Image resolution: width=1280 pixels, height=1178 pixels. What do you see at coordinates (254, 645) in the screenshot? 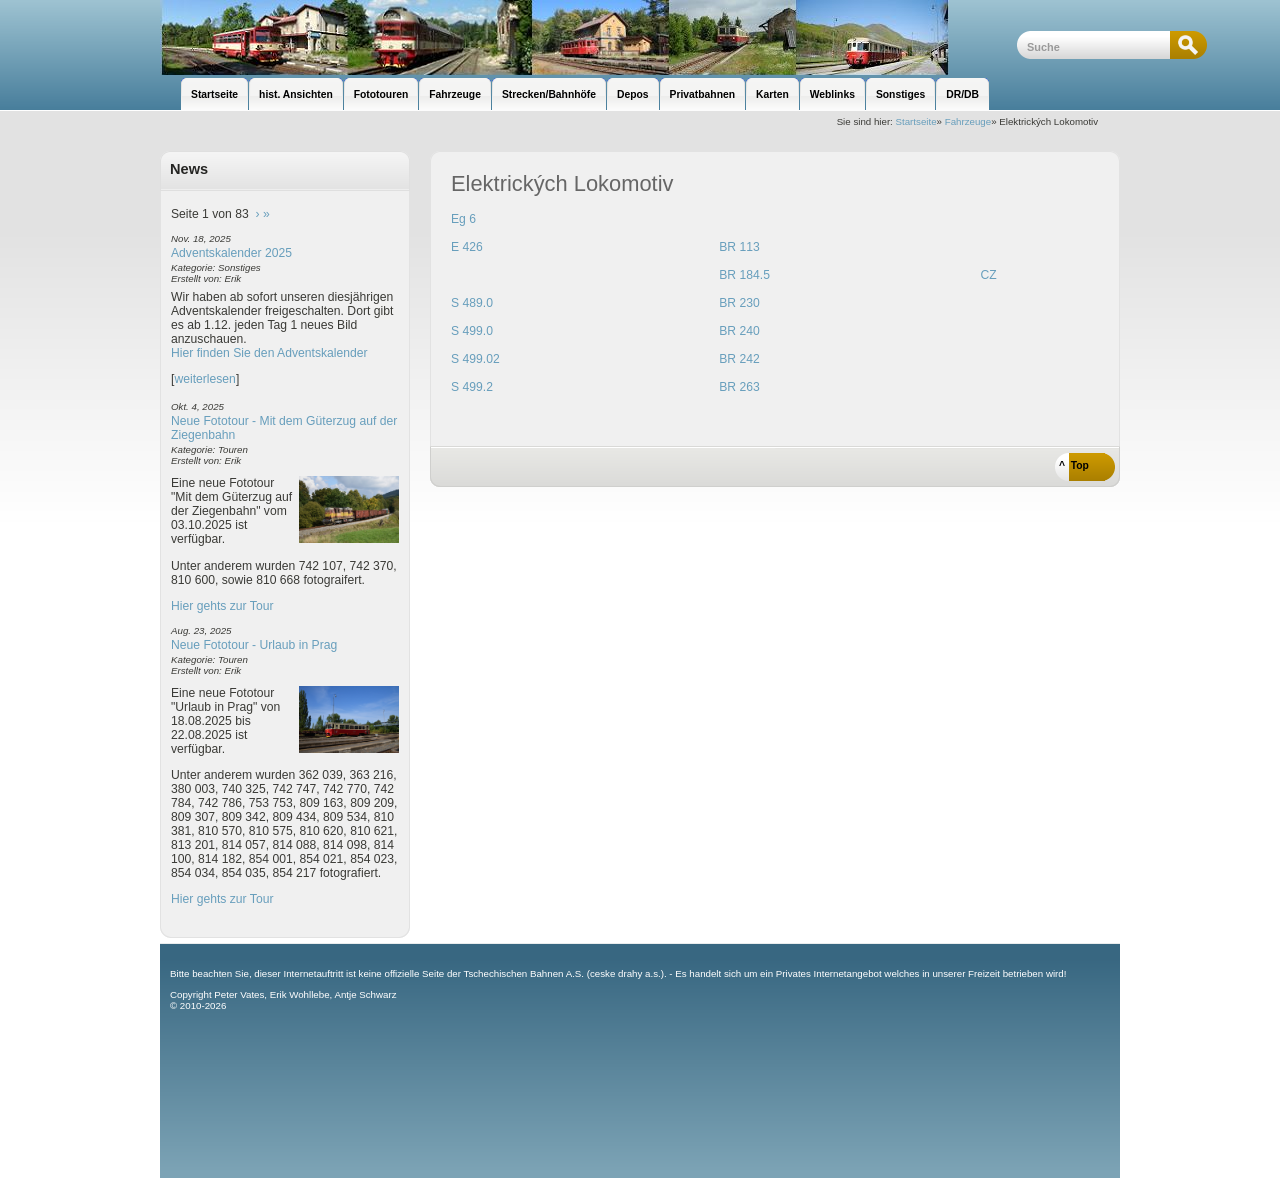
I see `Neue Fototour - Urlaub in Prag` at bounding box center [254, 645].